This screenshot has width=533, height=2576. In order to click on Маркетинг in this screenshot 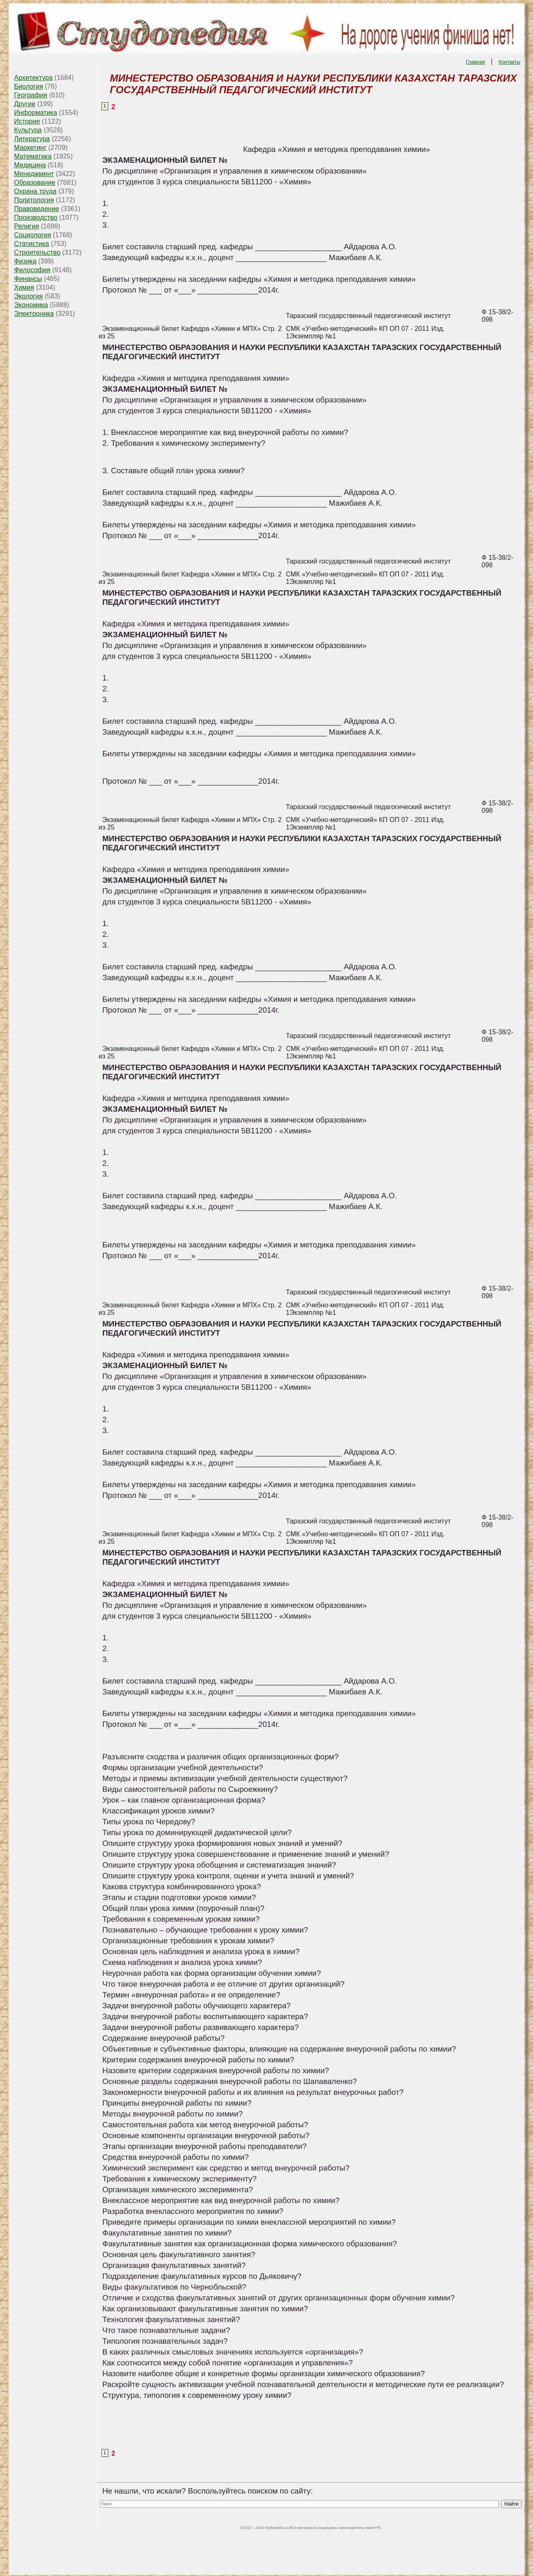, I will do `click(30, 147)`.